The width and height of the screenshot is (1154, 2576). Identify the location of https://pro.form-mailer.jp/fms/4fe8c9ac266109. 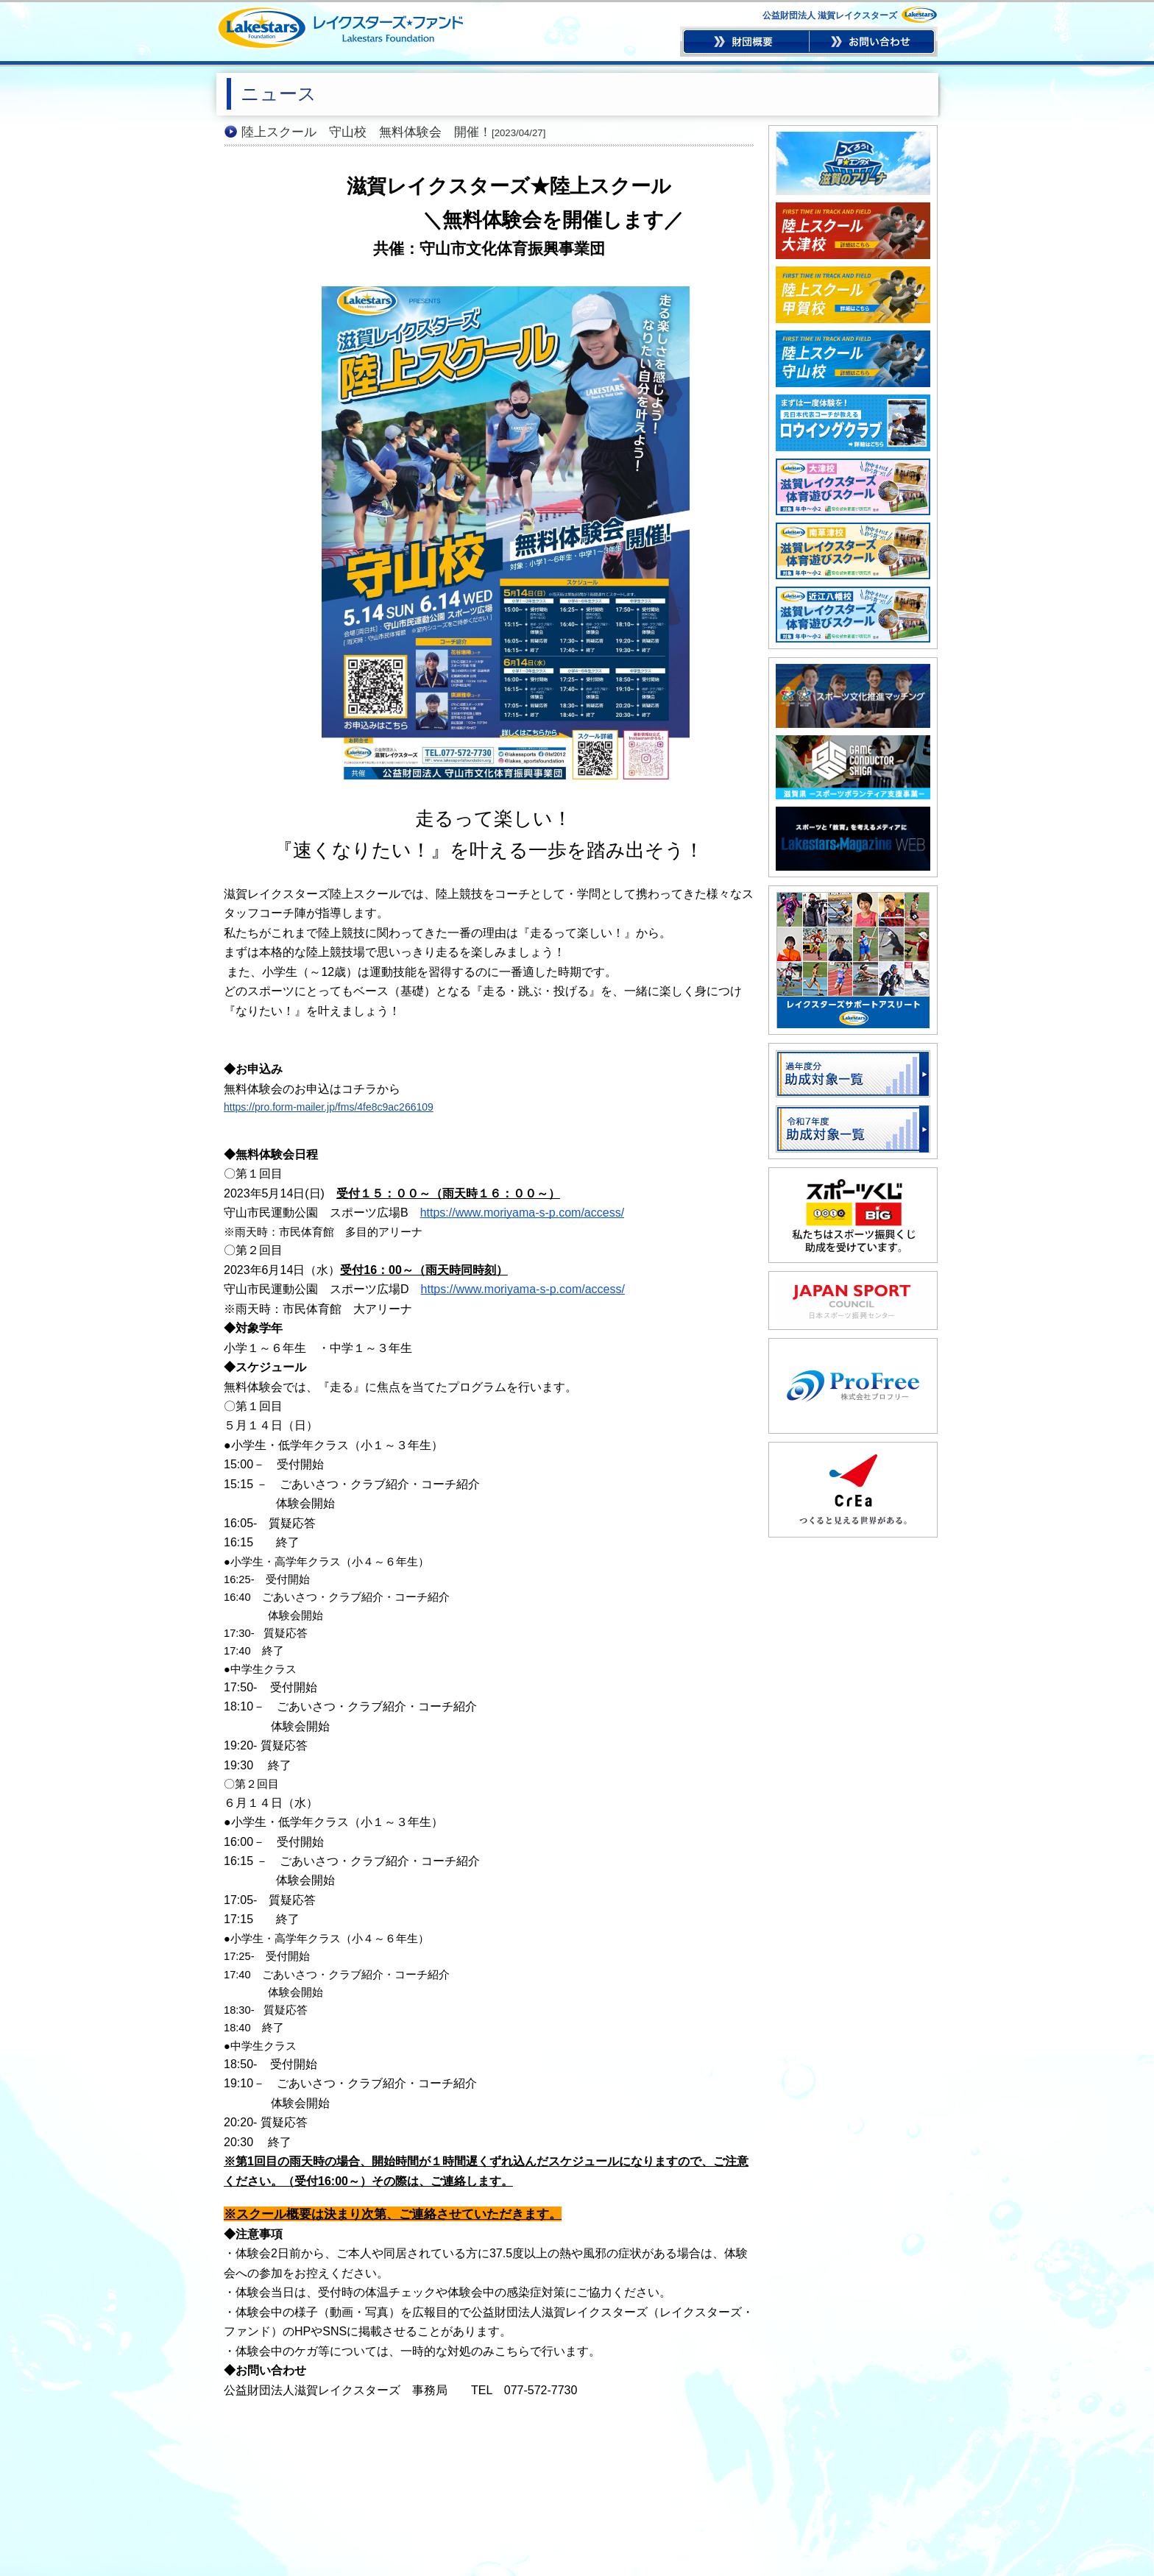
(328, 1107).